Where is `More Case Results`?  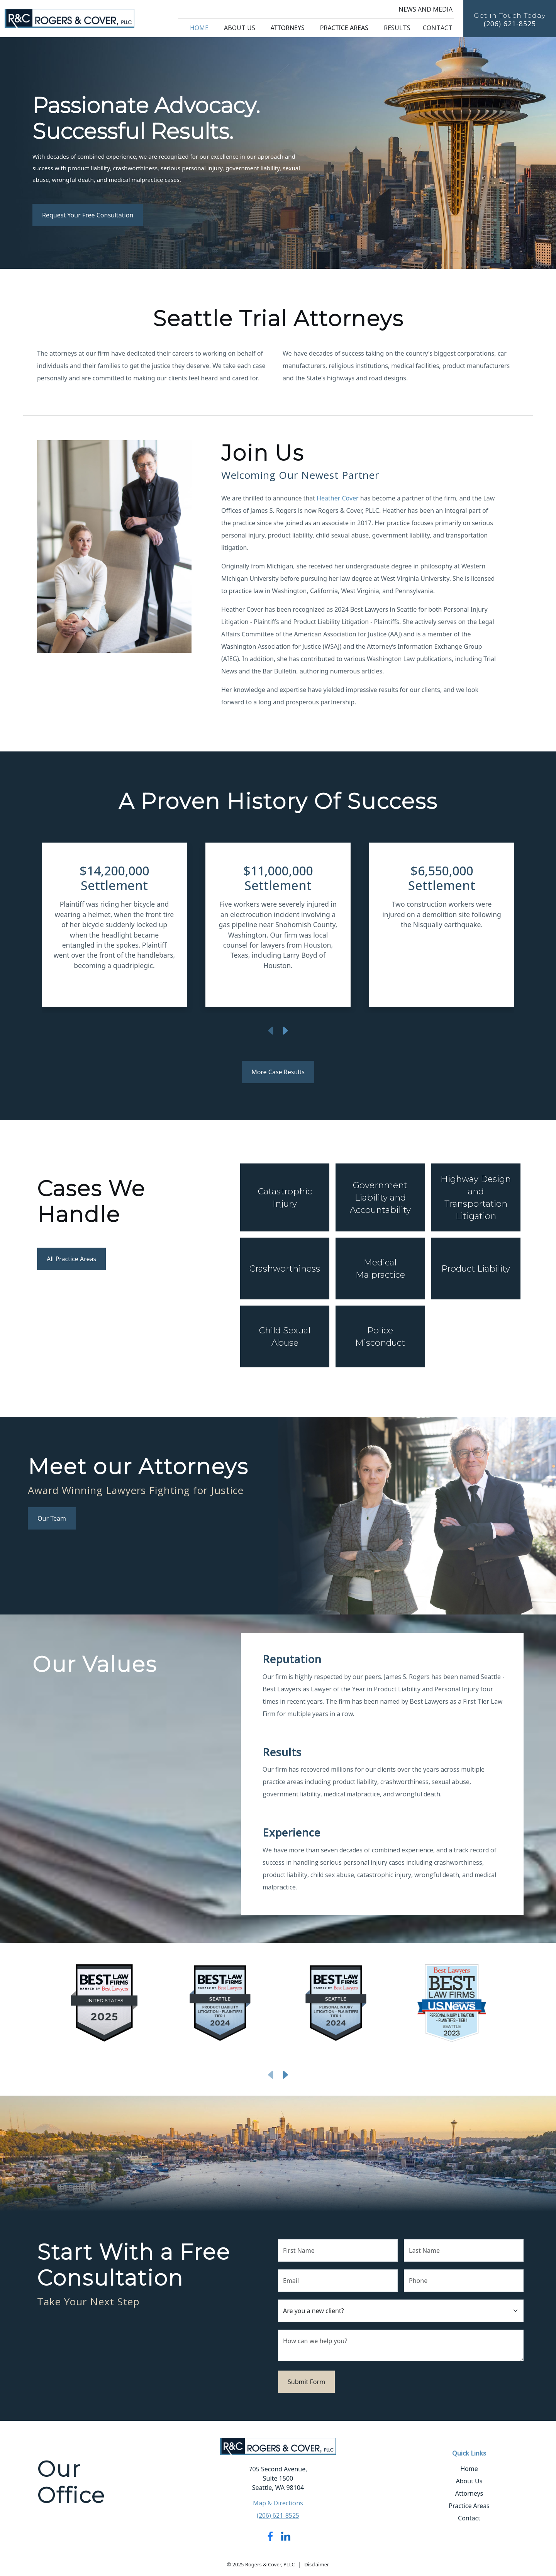
More Case Results is located at coordinates (278, 1072).